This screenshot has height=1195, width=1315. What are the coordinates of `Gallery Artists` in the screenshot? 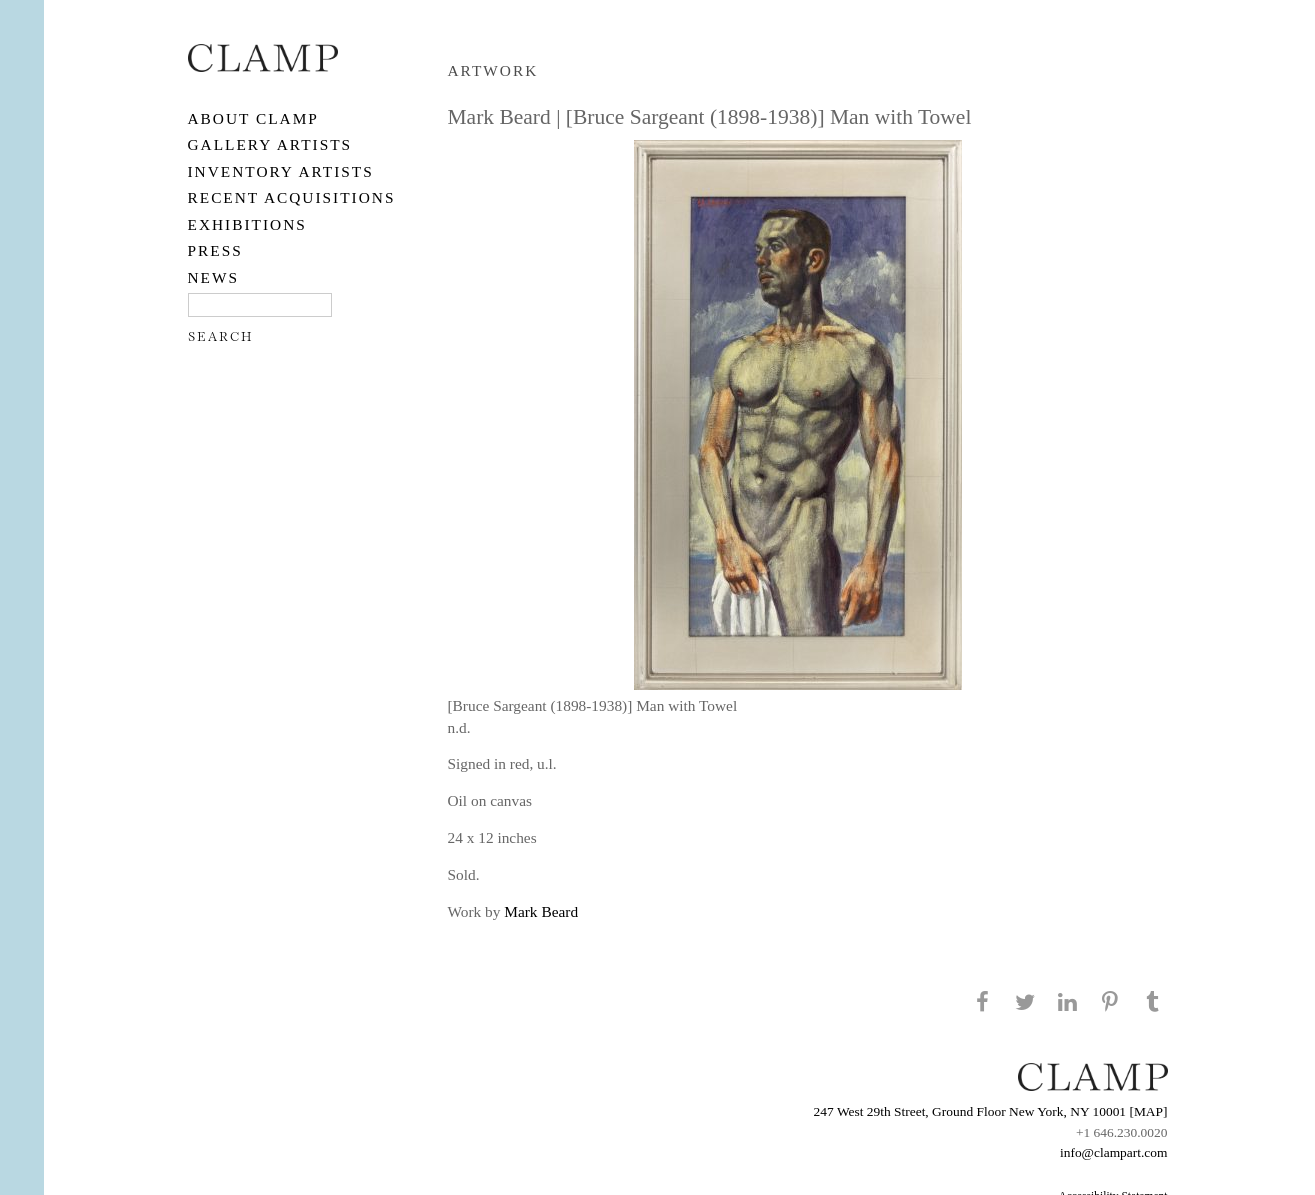 It's located at (270, 144).